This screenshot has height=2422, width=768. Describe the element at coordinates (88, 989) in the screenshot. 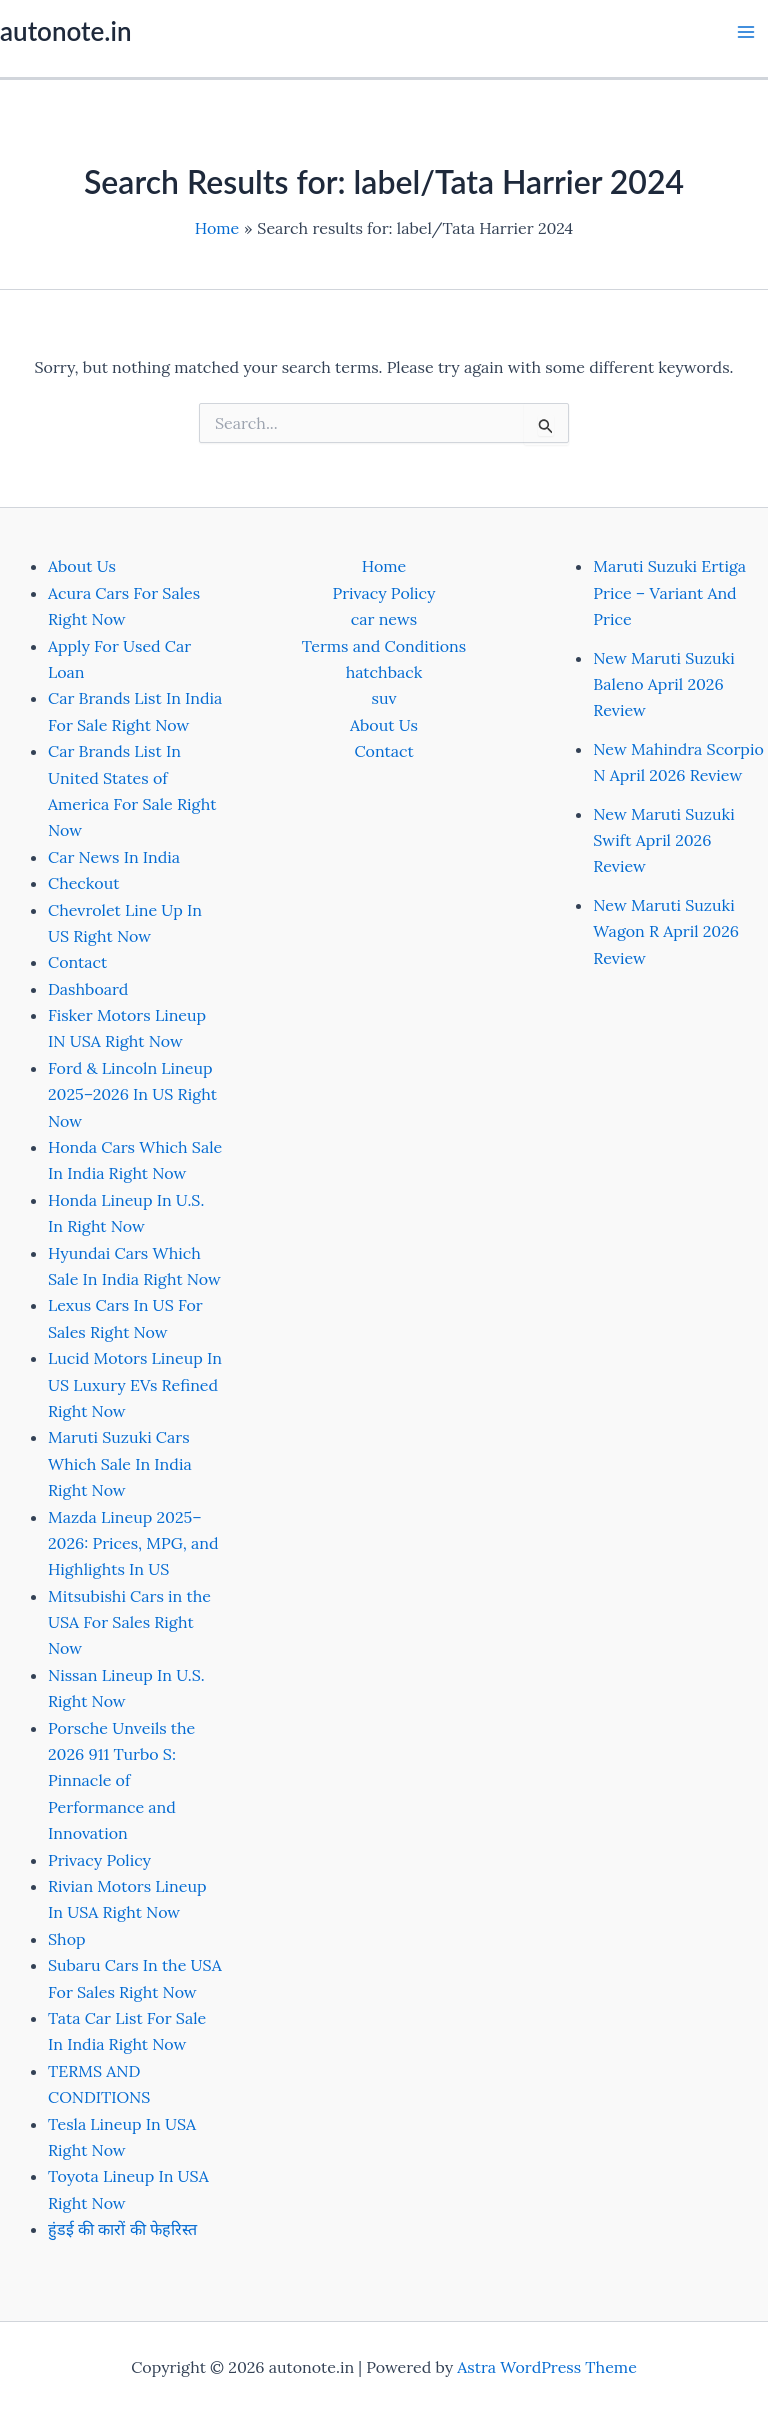

I see `Dashboard` at that location.